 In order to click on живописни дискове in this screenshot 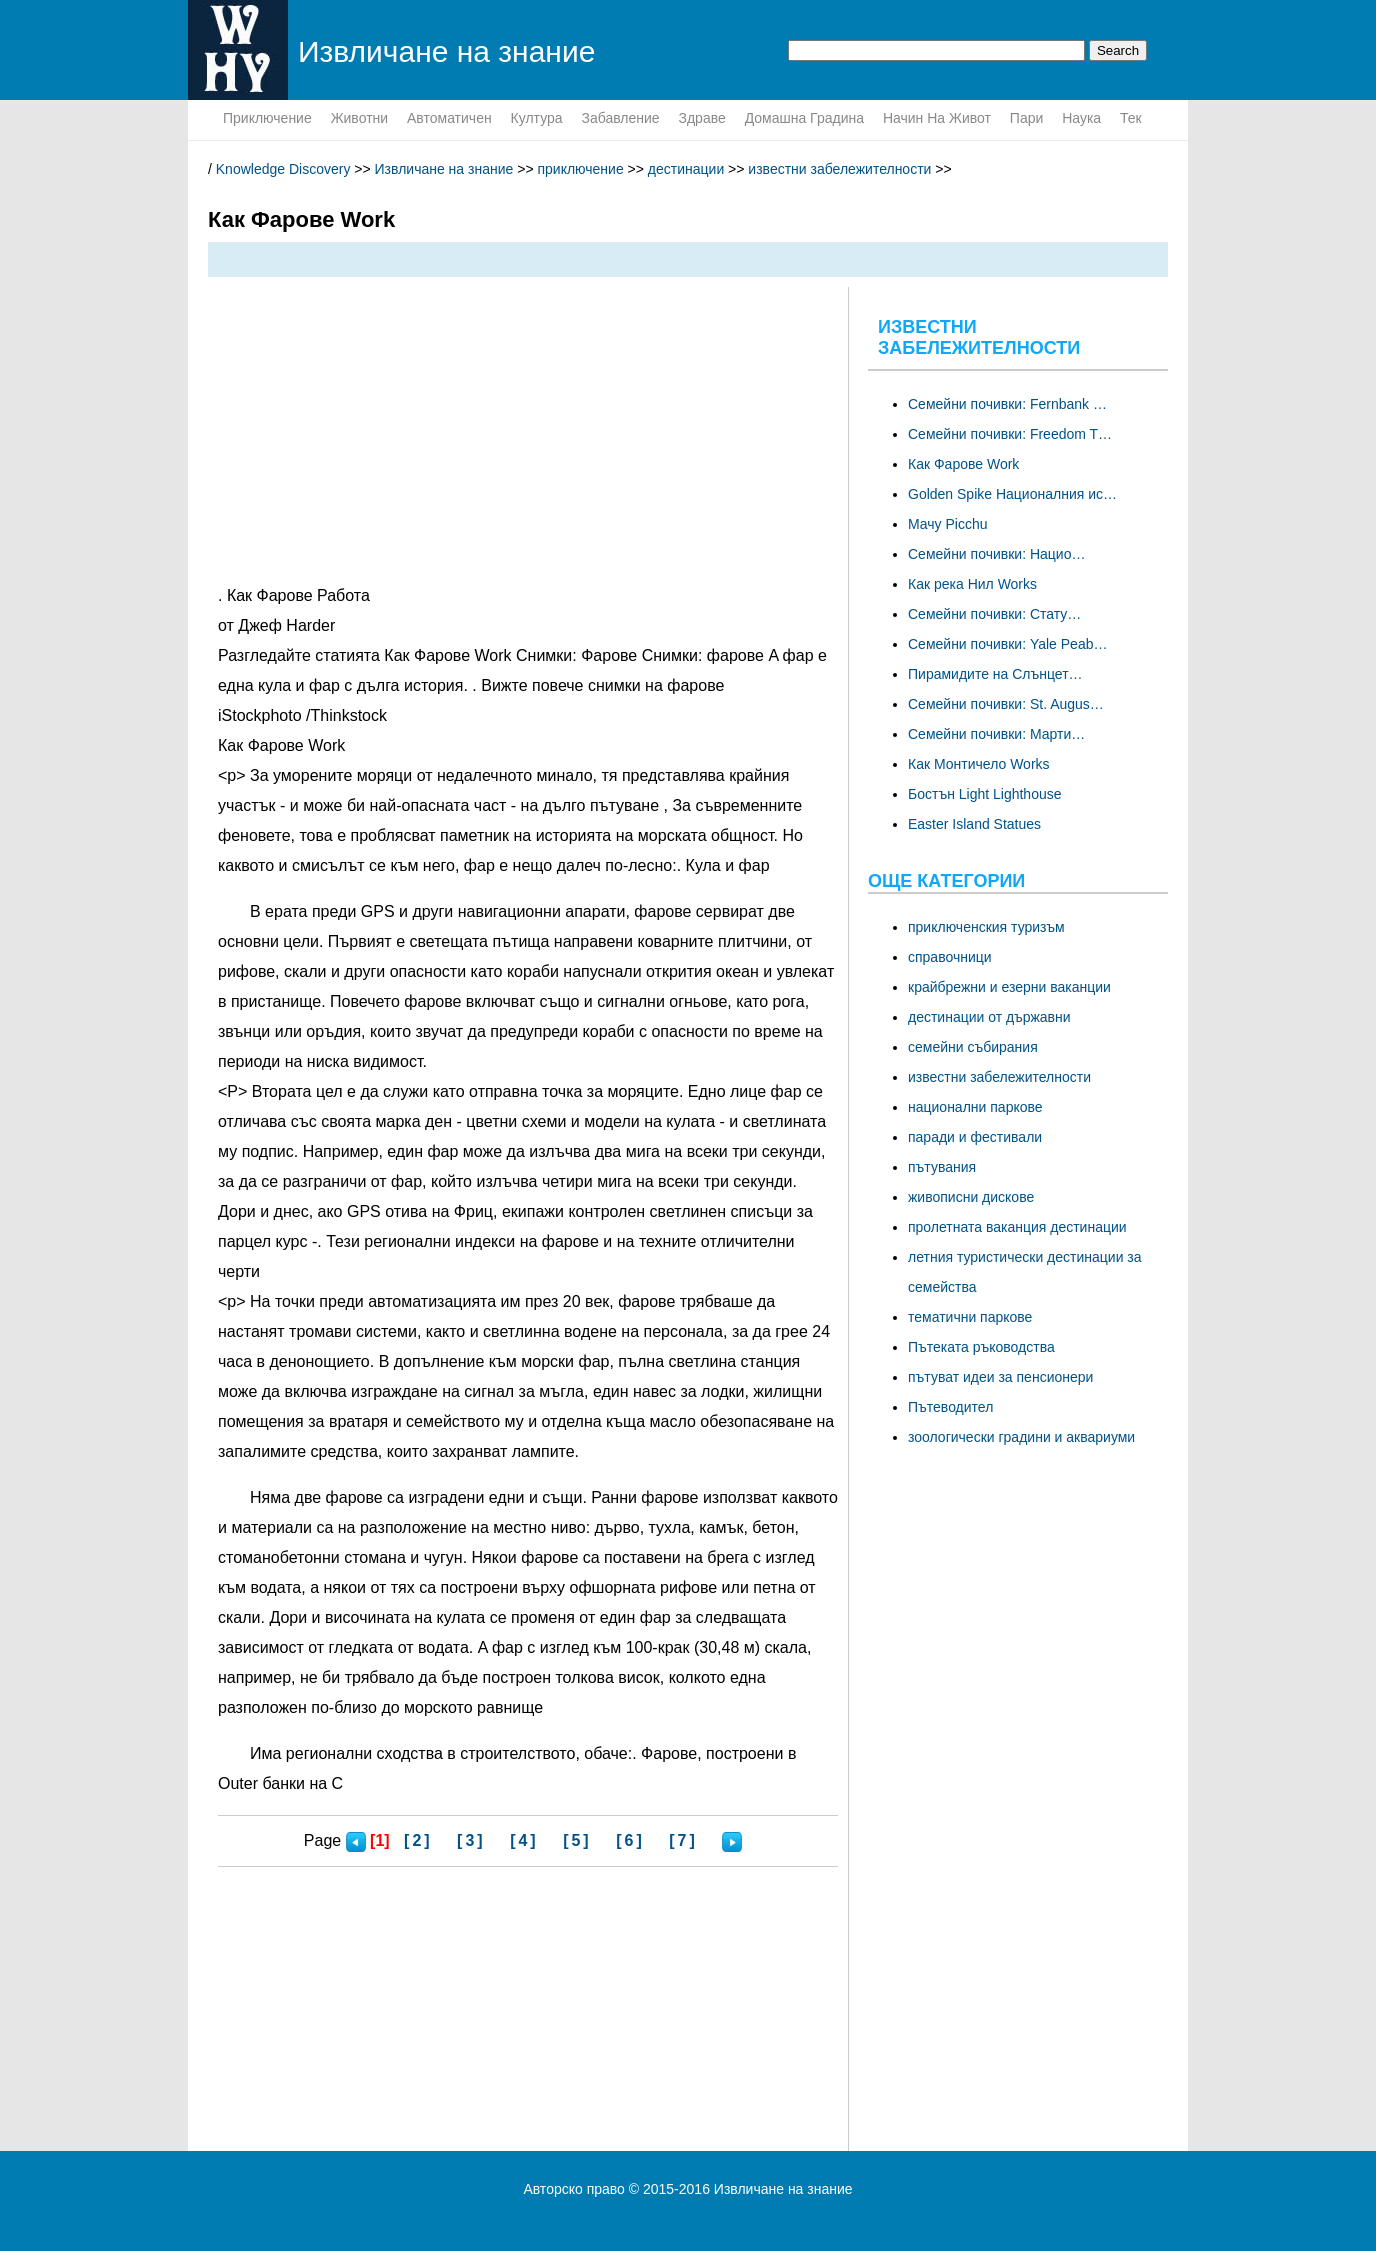, I will do `click(971, 1197)`.